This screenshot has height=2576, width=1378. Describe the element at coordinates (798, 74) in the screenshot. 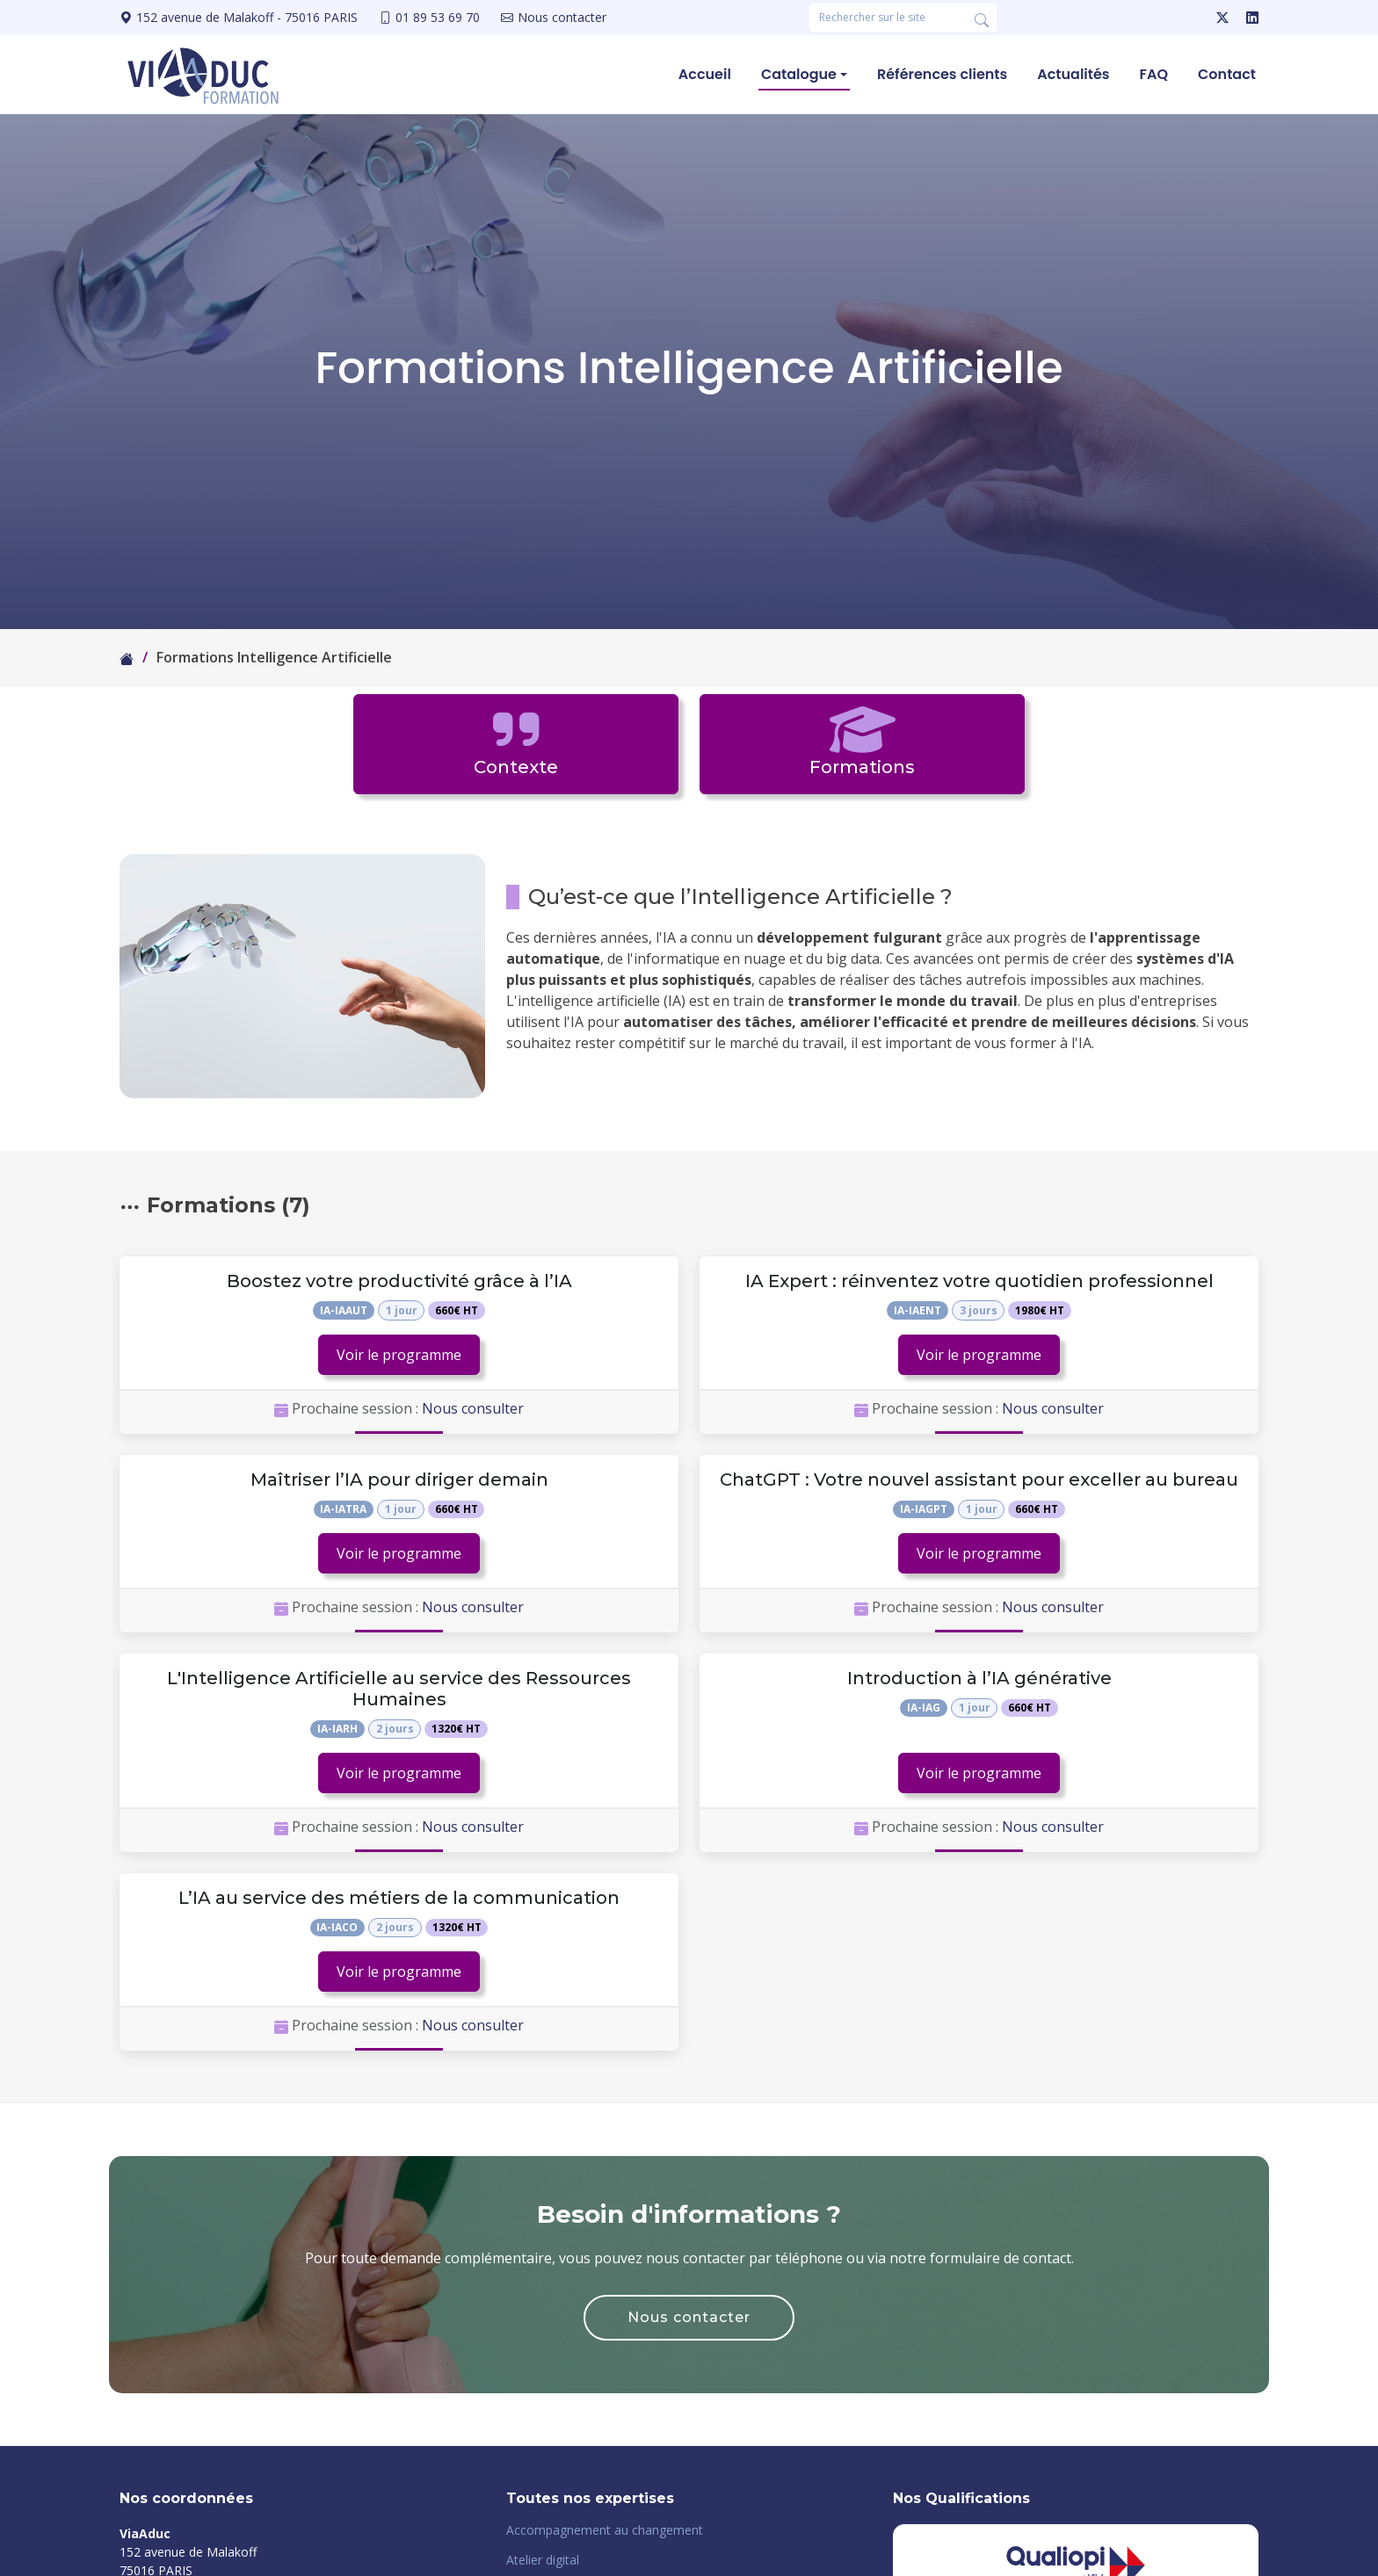

I see `Catalogue` at that location.